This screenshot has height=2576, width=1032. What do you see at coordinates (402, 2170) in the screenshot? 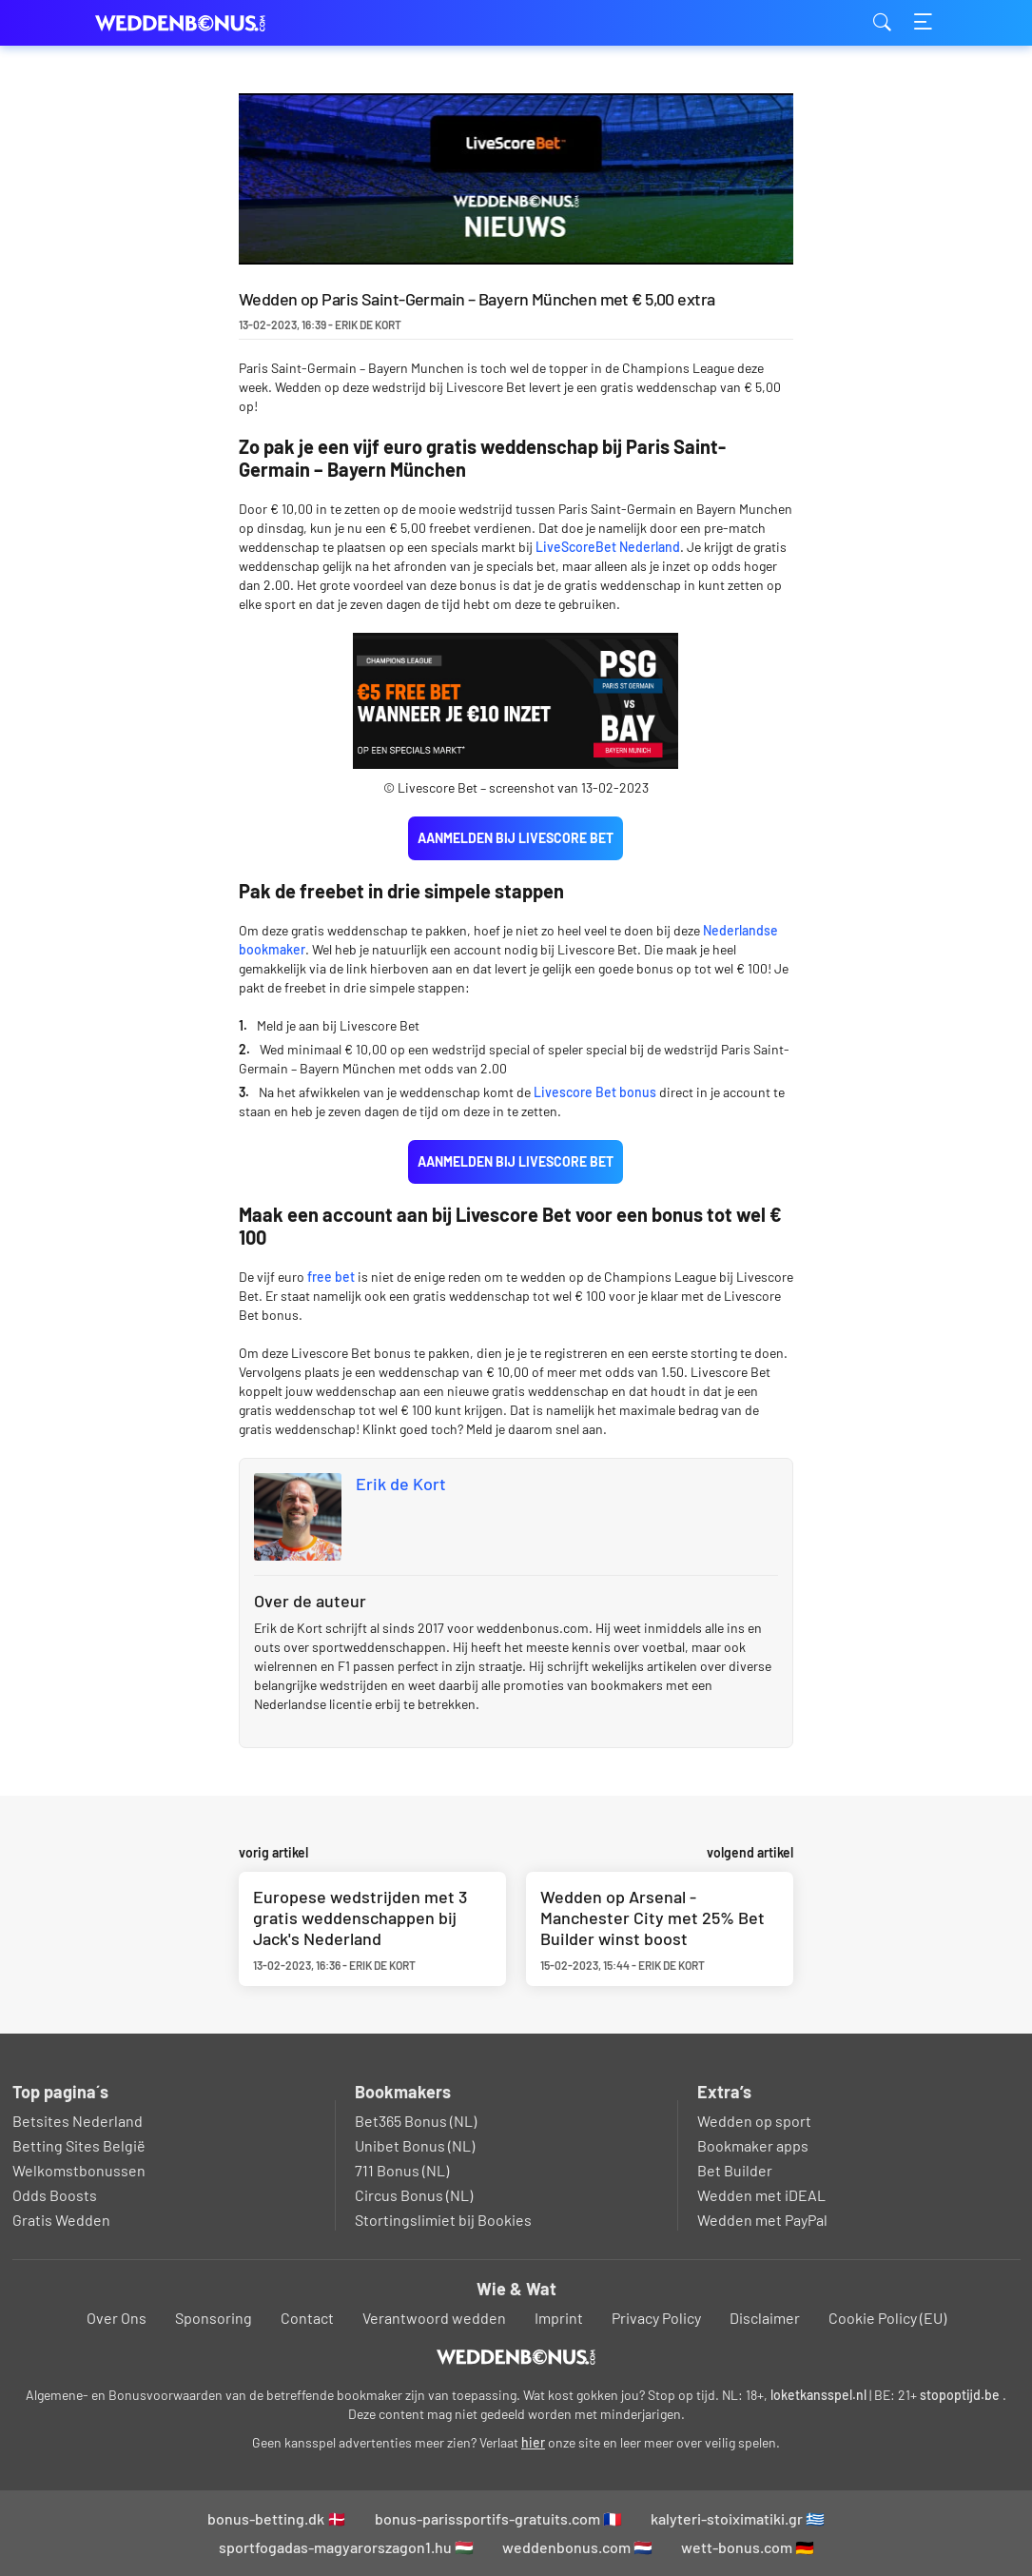
I see `711 Bonus (NL)` at bounding box center [402, 2170].